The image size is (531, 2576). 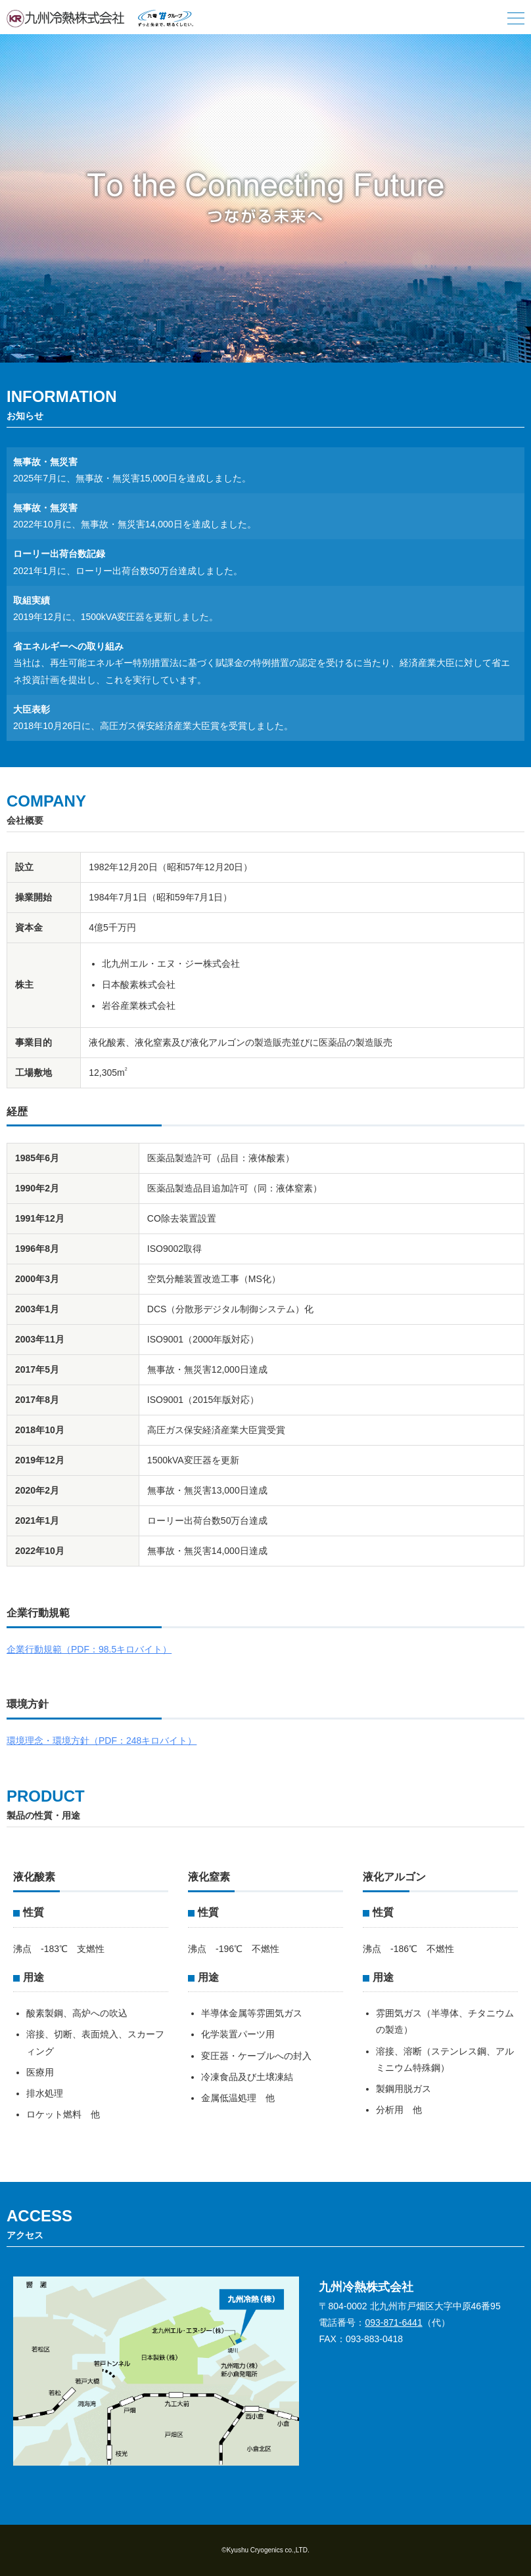 What do you see at coordinates (89, 1649) in the screenshot?
I see `企業行動規範（PDF：98.5キロバイト）` at bounding box center [89, 1649].